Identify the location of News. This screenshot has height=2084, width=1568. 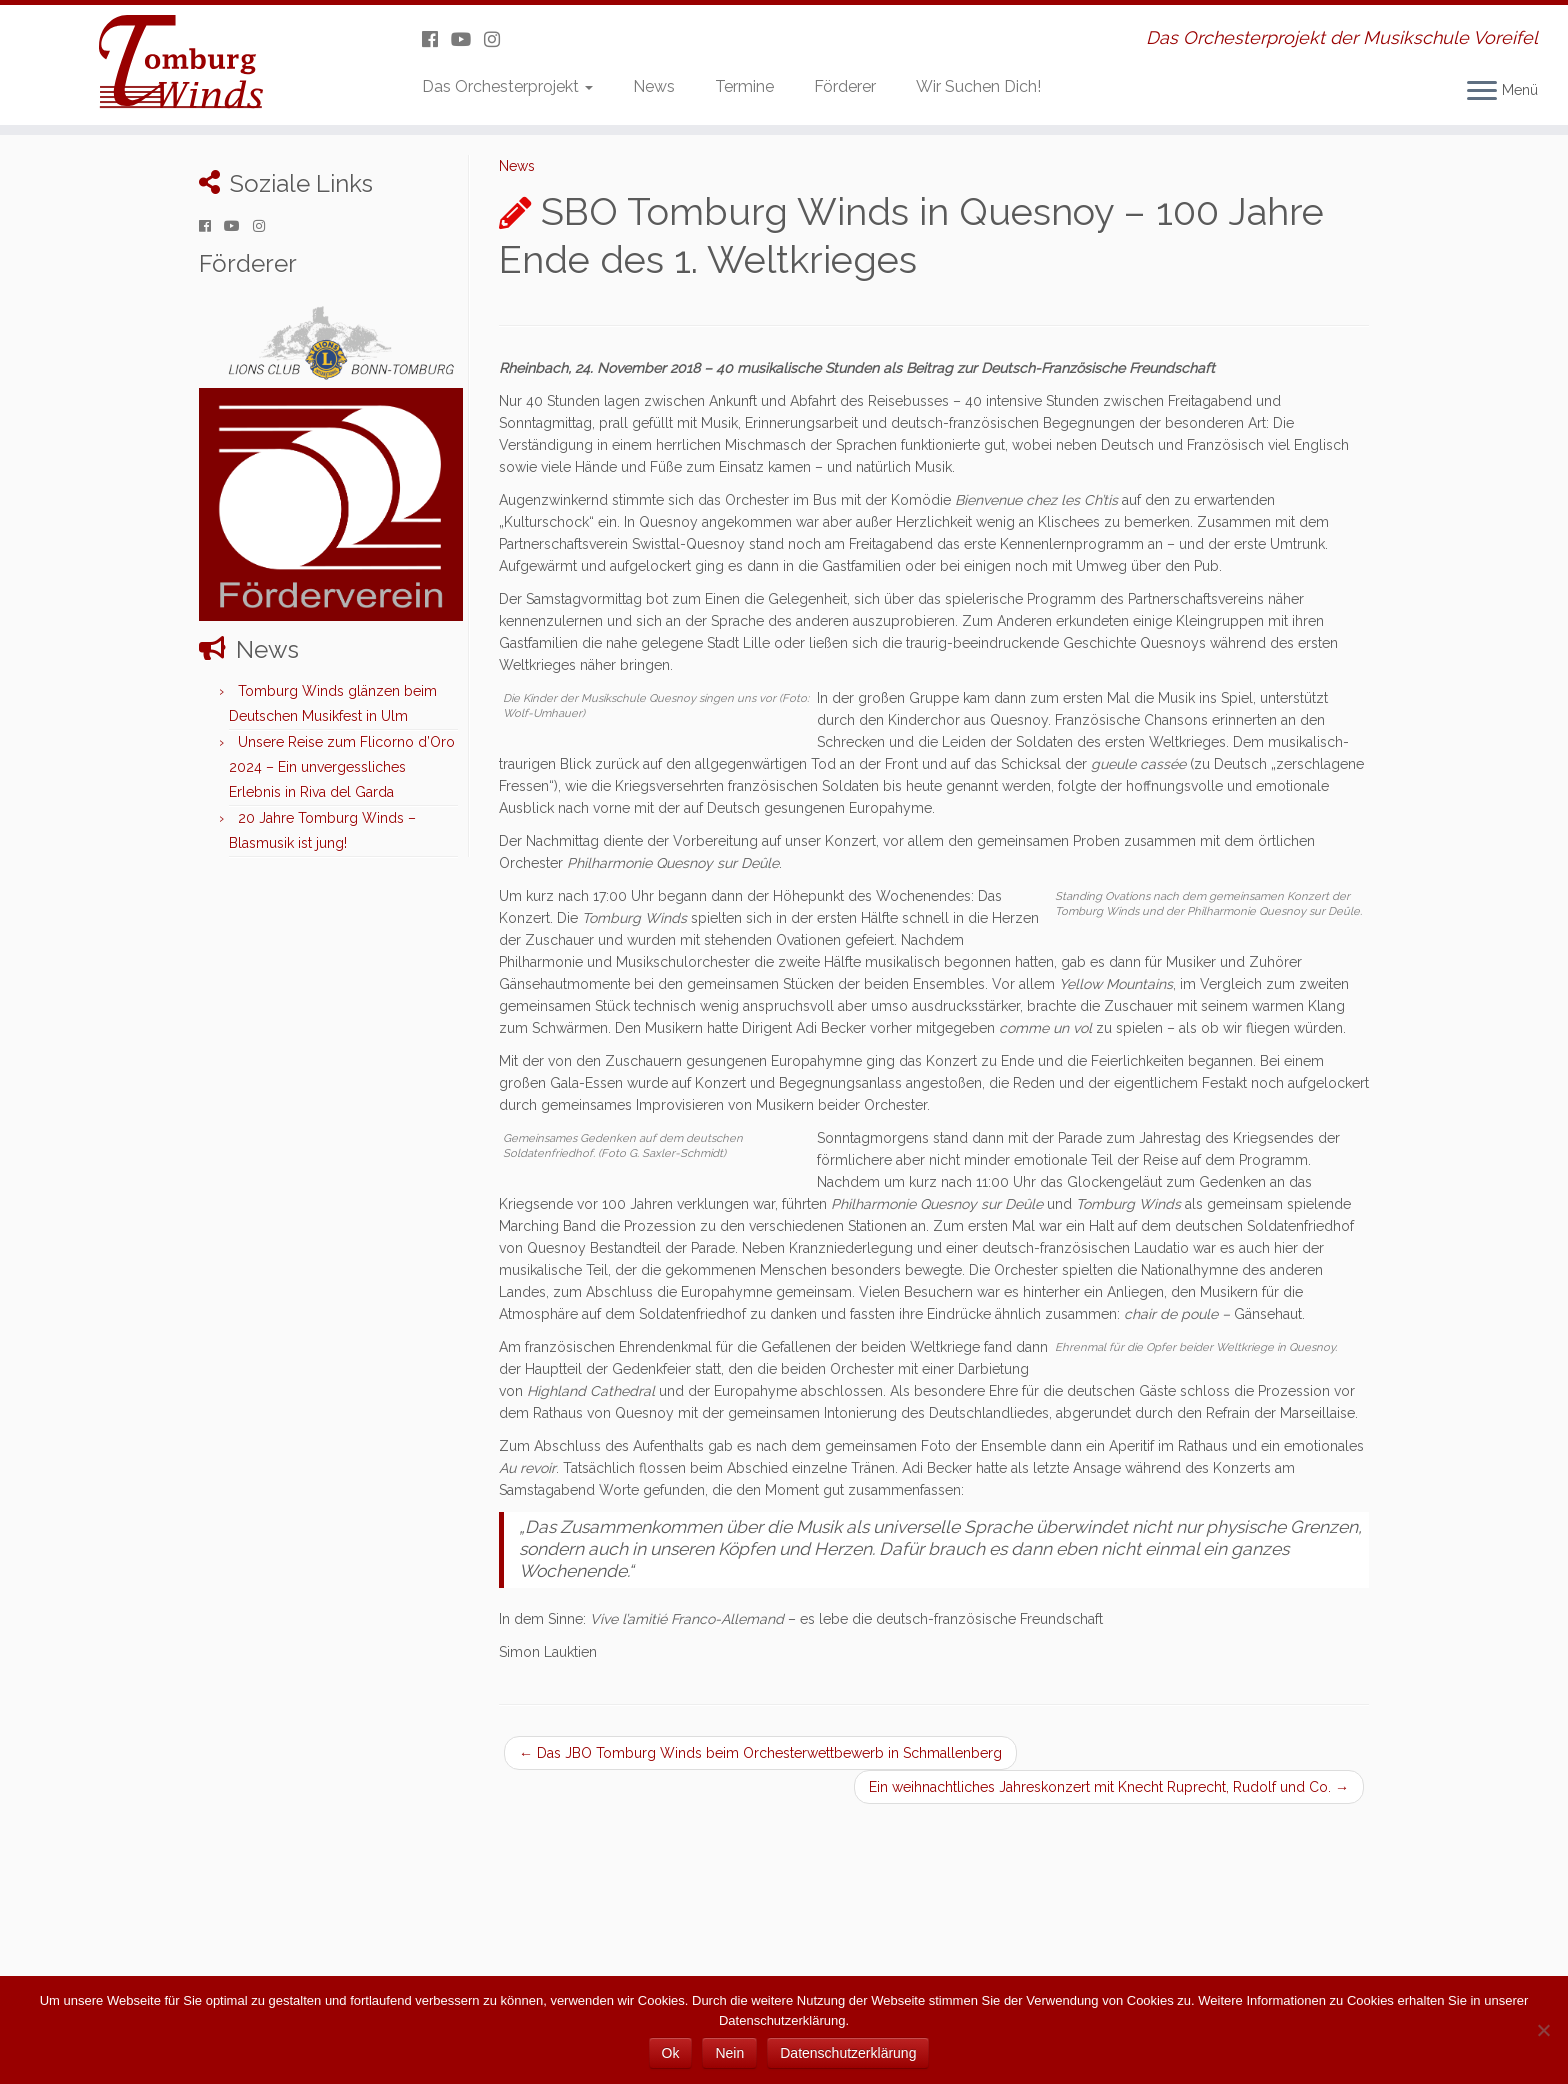
(654, 86).